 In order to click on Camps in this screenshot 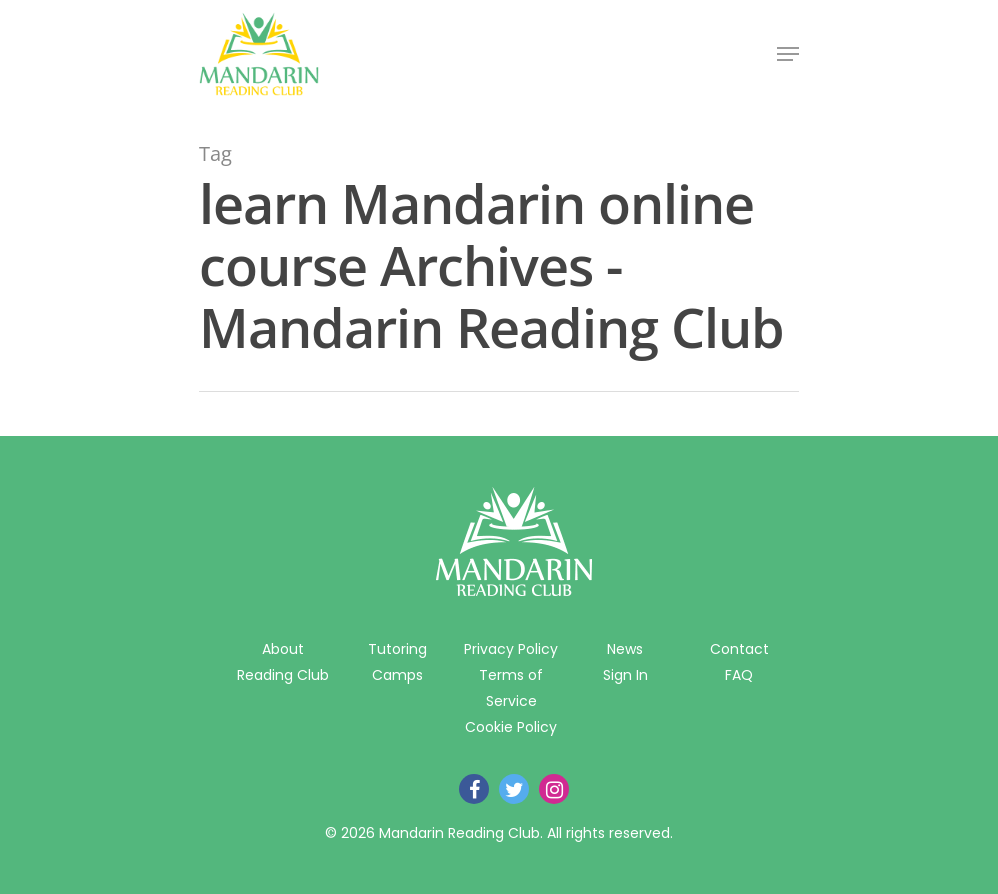, I will do `click(397, 675)`.